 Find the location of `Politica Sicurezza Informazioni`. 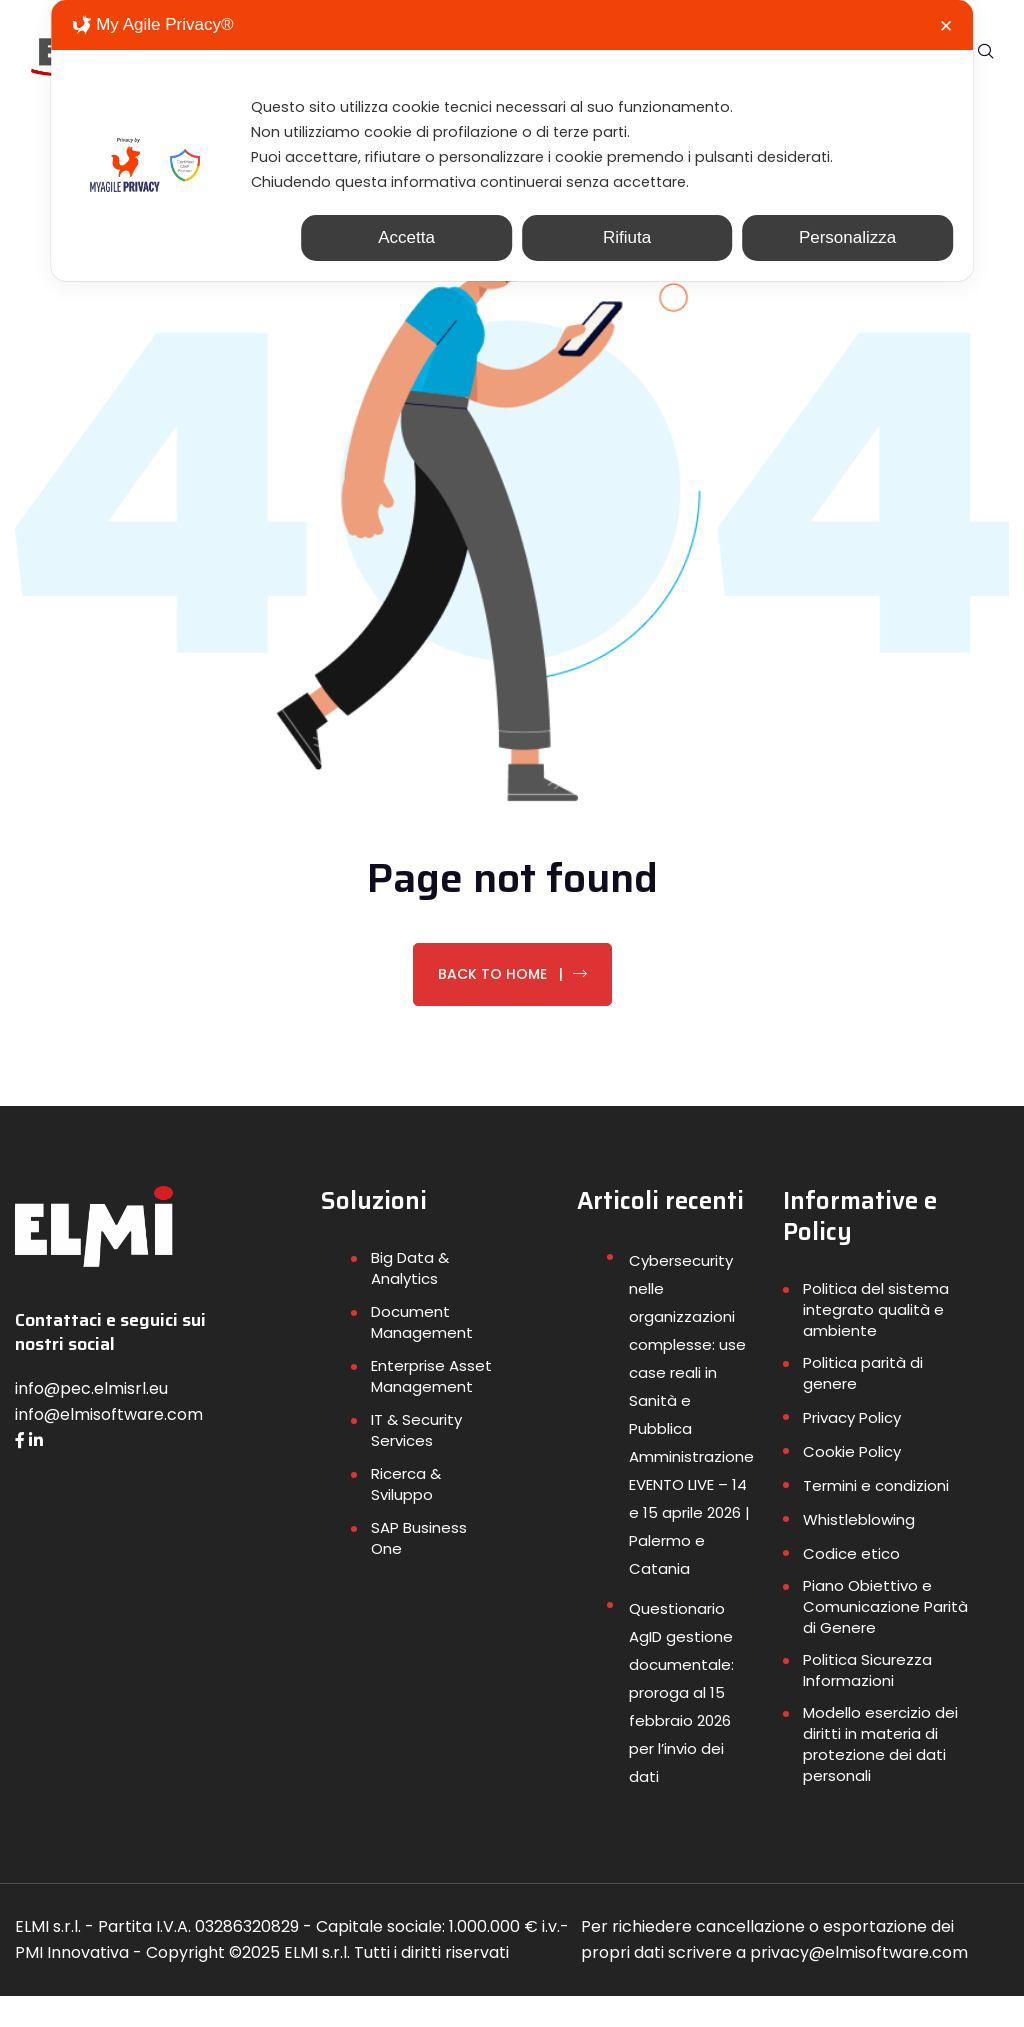

Politica Sicurezza Informazioni is located at coordinates (867, 1701).